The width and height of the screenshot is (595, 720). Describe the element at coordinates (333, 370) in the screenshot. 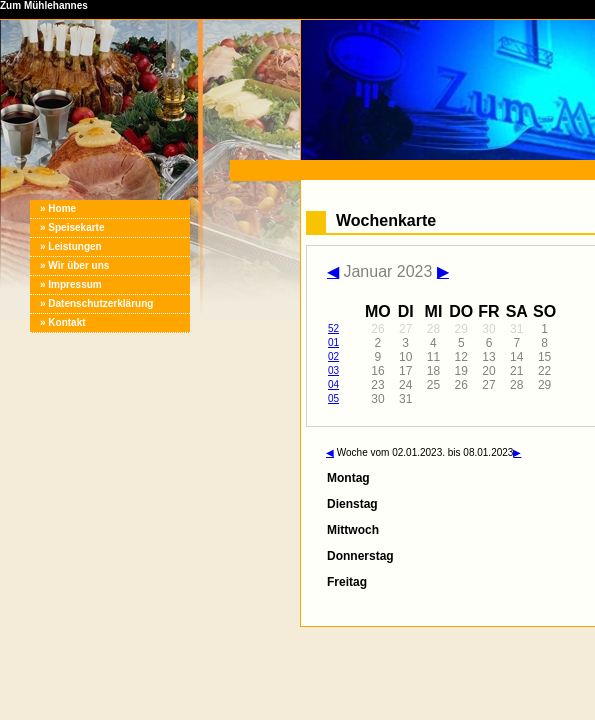

I see `03` at that location.